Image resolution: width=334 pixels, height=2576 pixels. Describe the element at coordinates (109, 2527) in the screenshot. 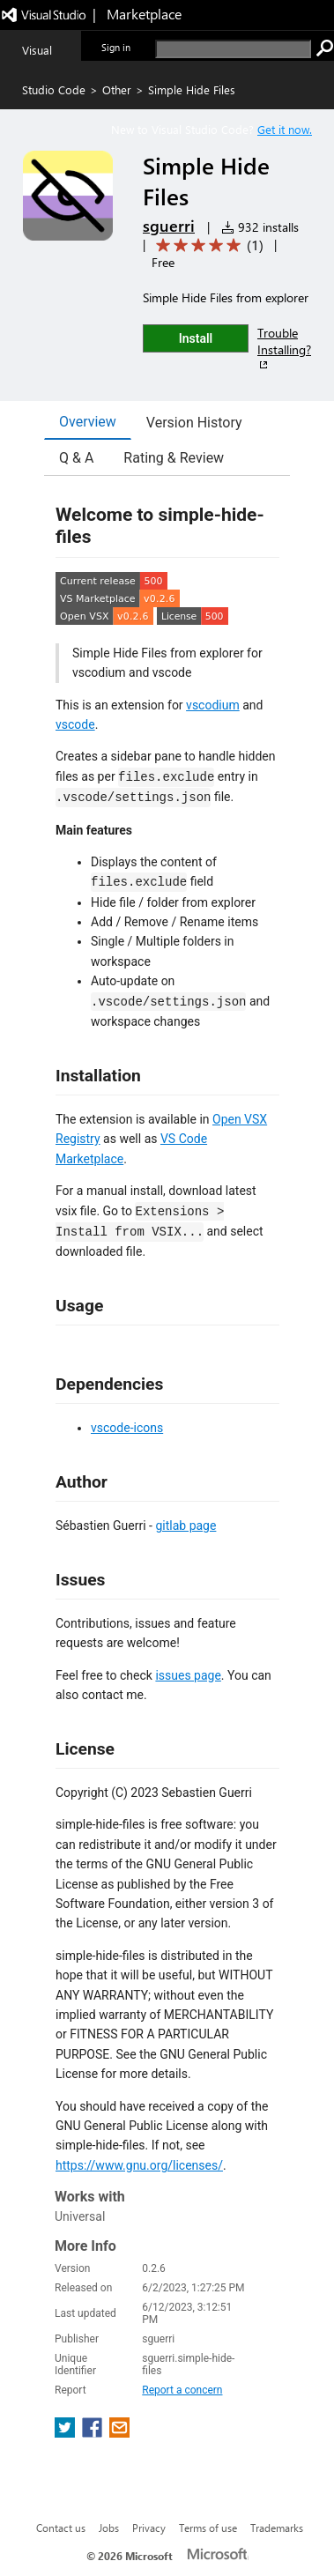

I see `Jobs` at that location.